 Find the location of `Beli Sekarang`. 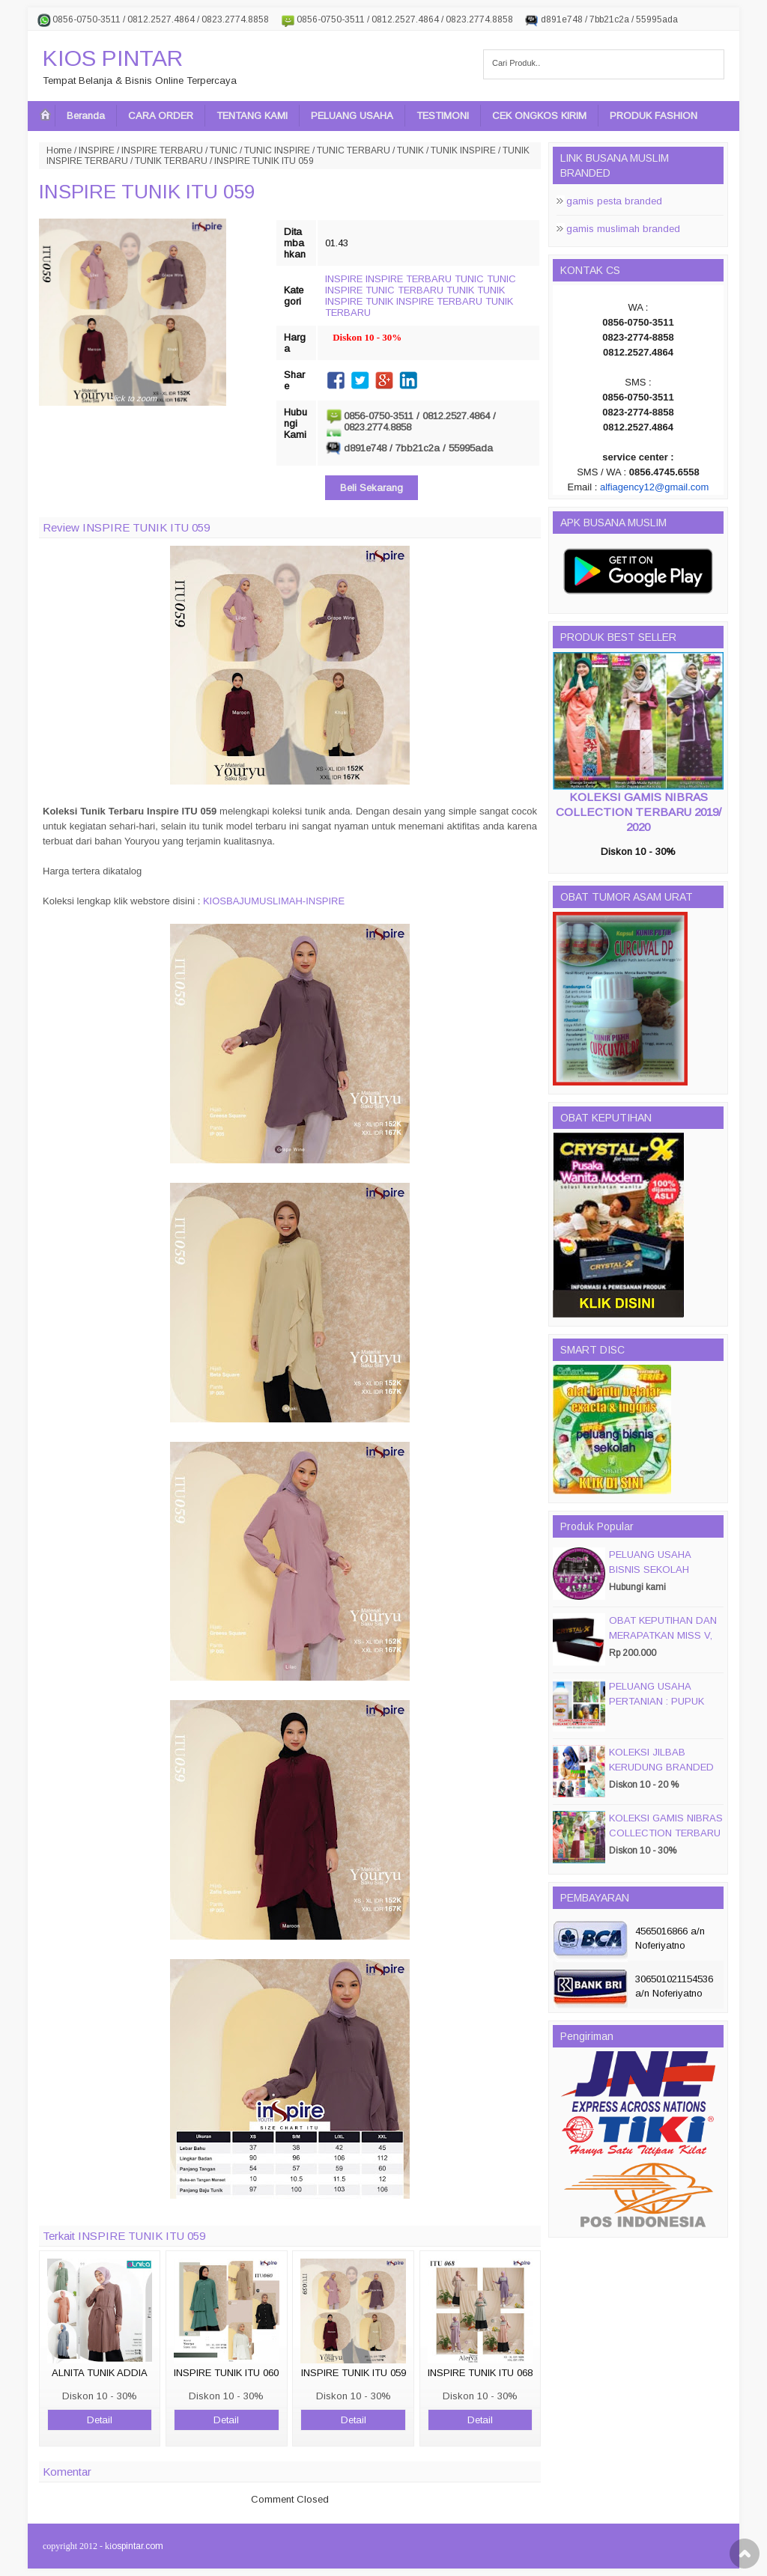

Beli Sekarang is located at coordinates (371, 487).